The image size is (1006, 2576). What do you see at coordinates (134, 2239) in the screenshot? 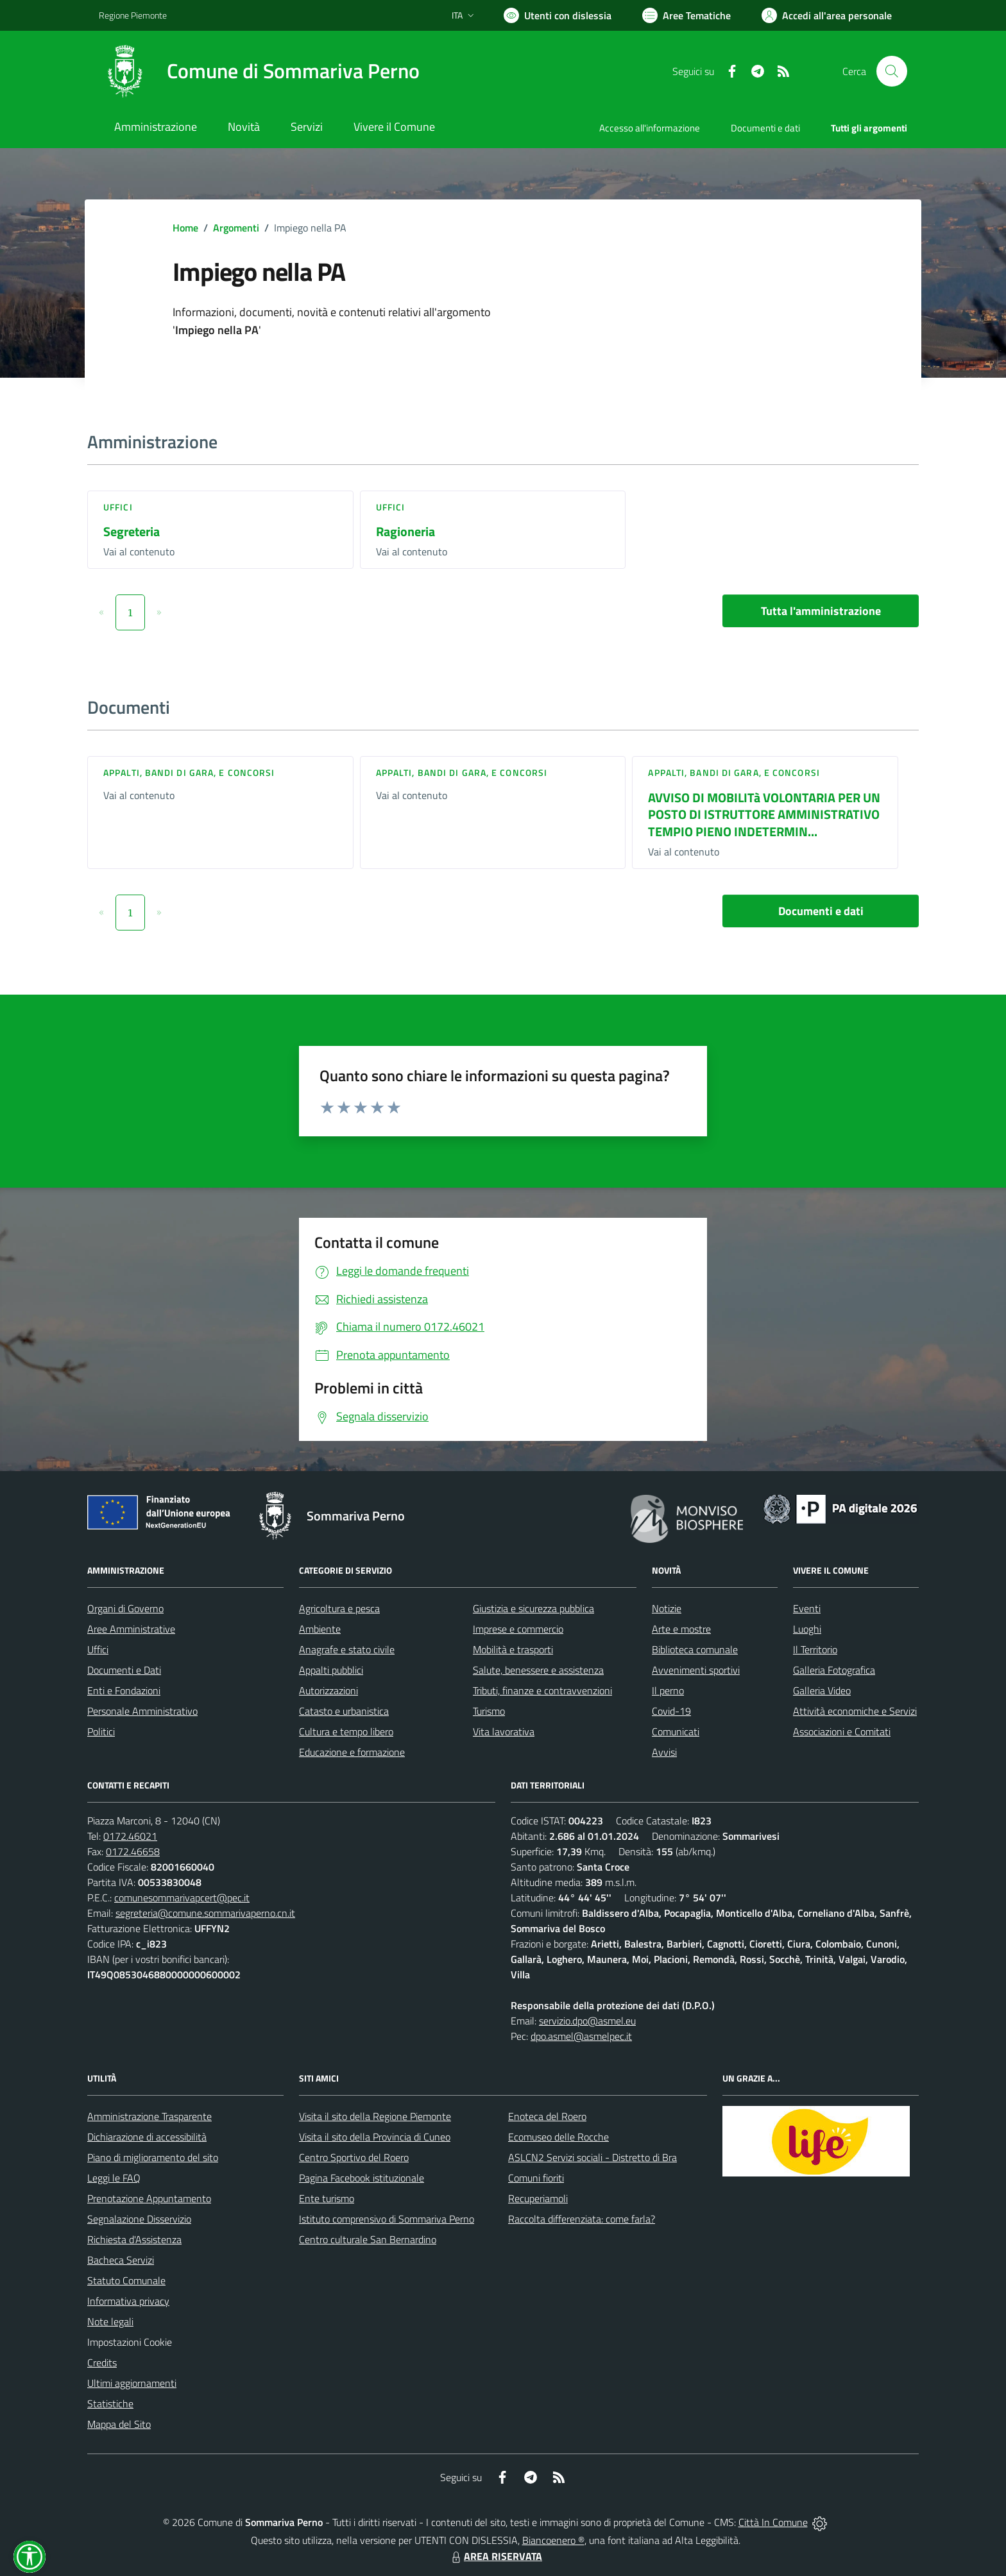
I see `Richiesta d'Assistenza` at bounding box center [134, 2239].